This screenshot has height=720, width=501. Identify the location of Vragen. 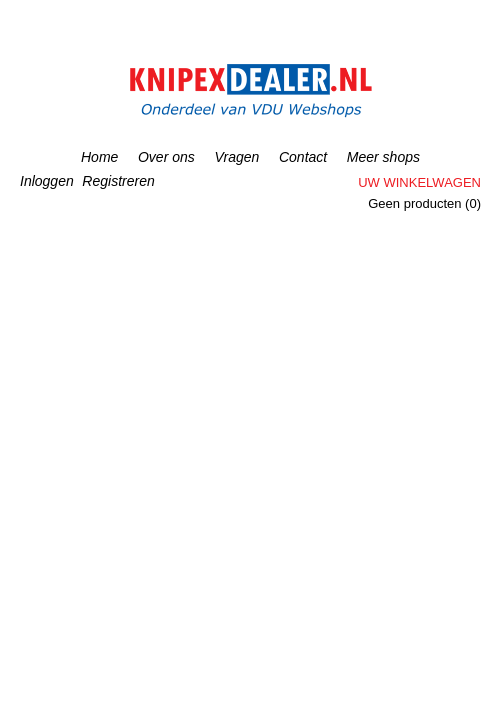
(236, 157).